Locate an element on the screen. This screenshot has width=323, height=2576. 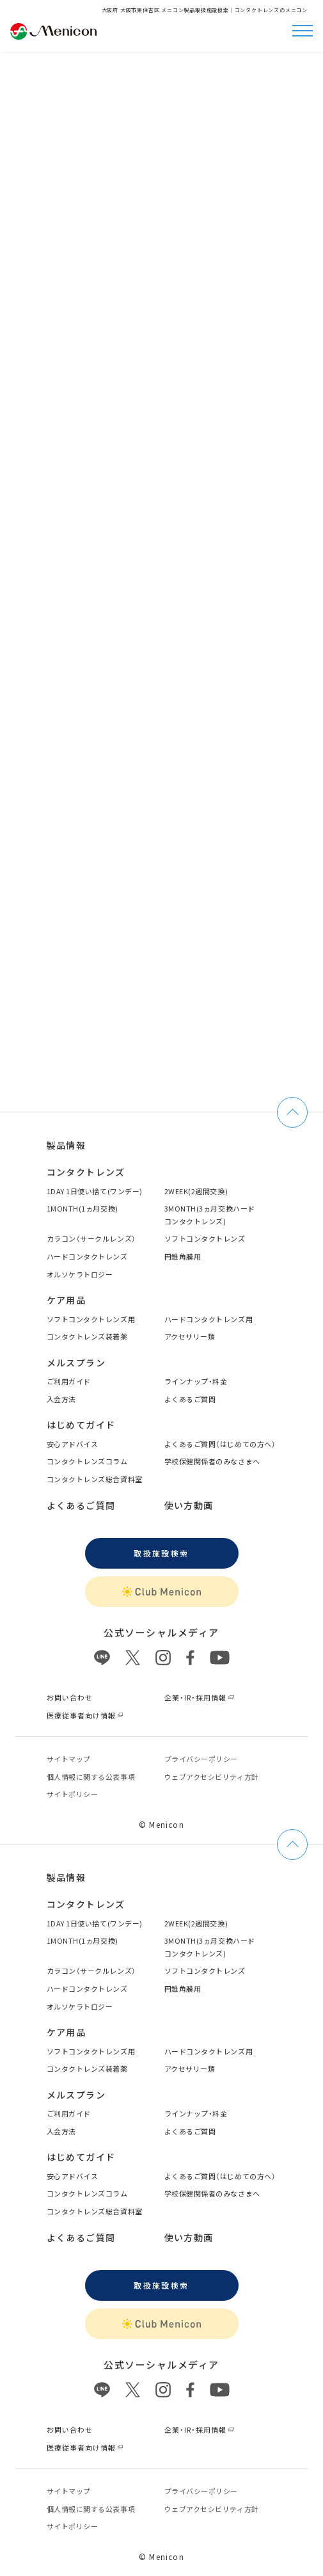
メルスプラン is located at coordinates (76, 1362).